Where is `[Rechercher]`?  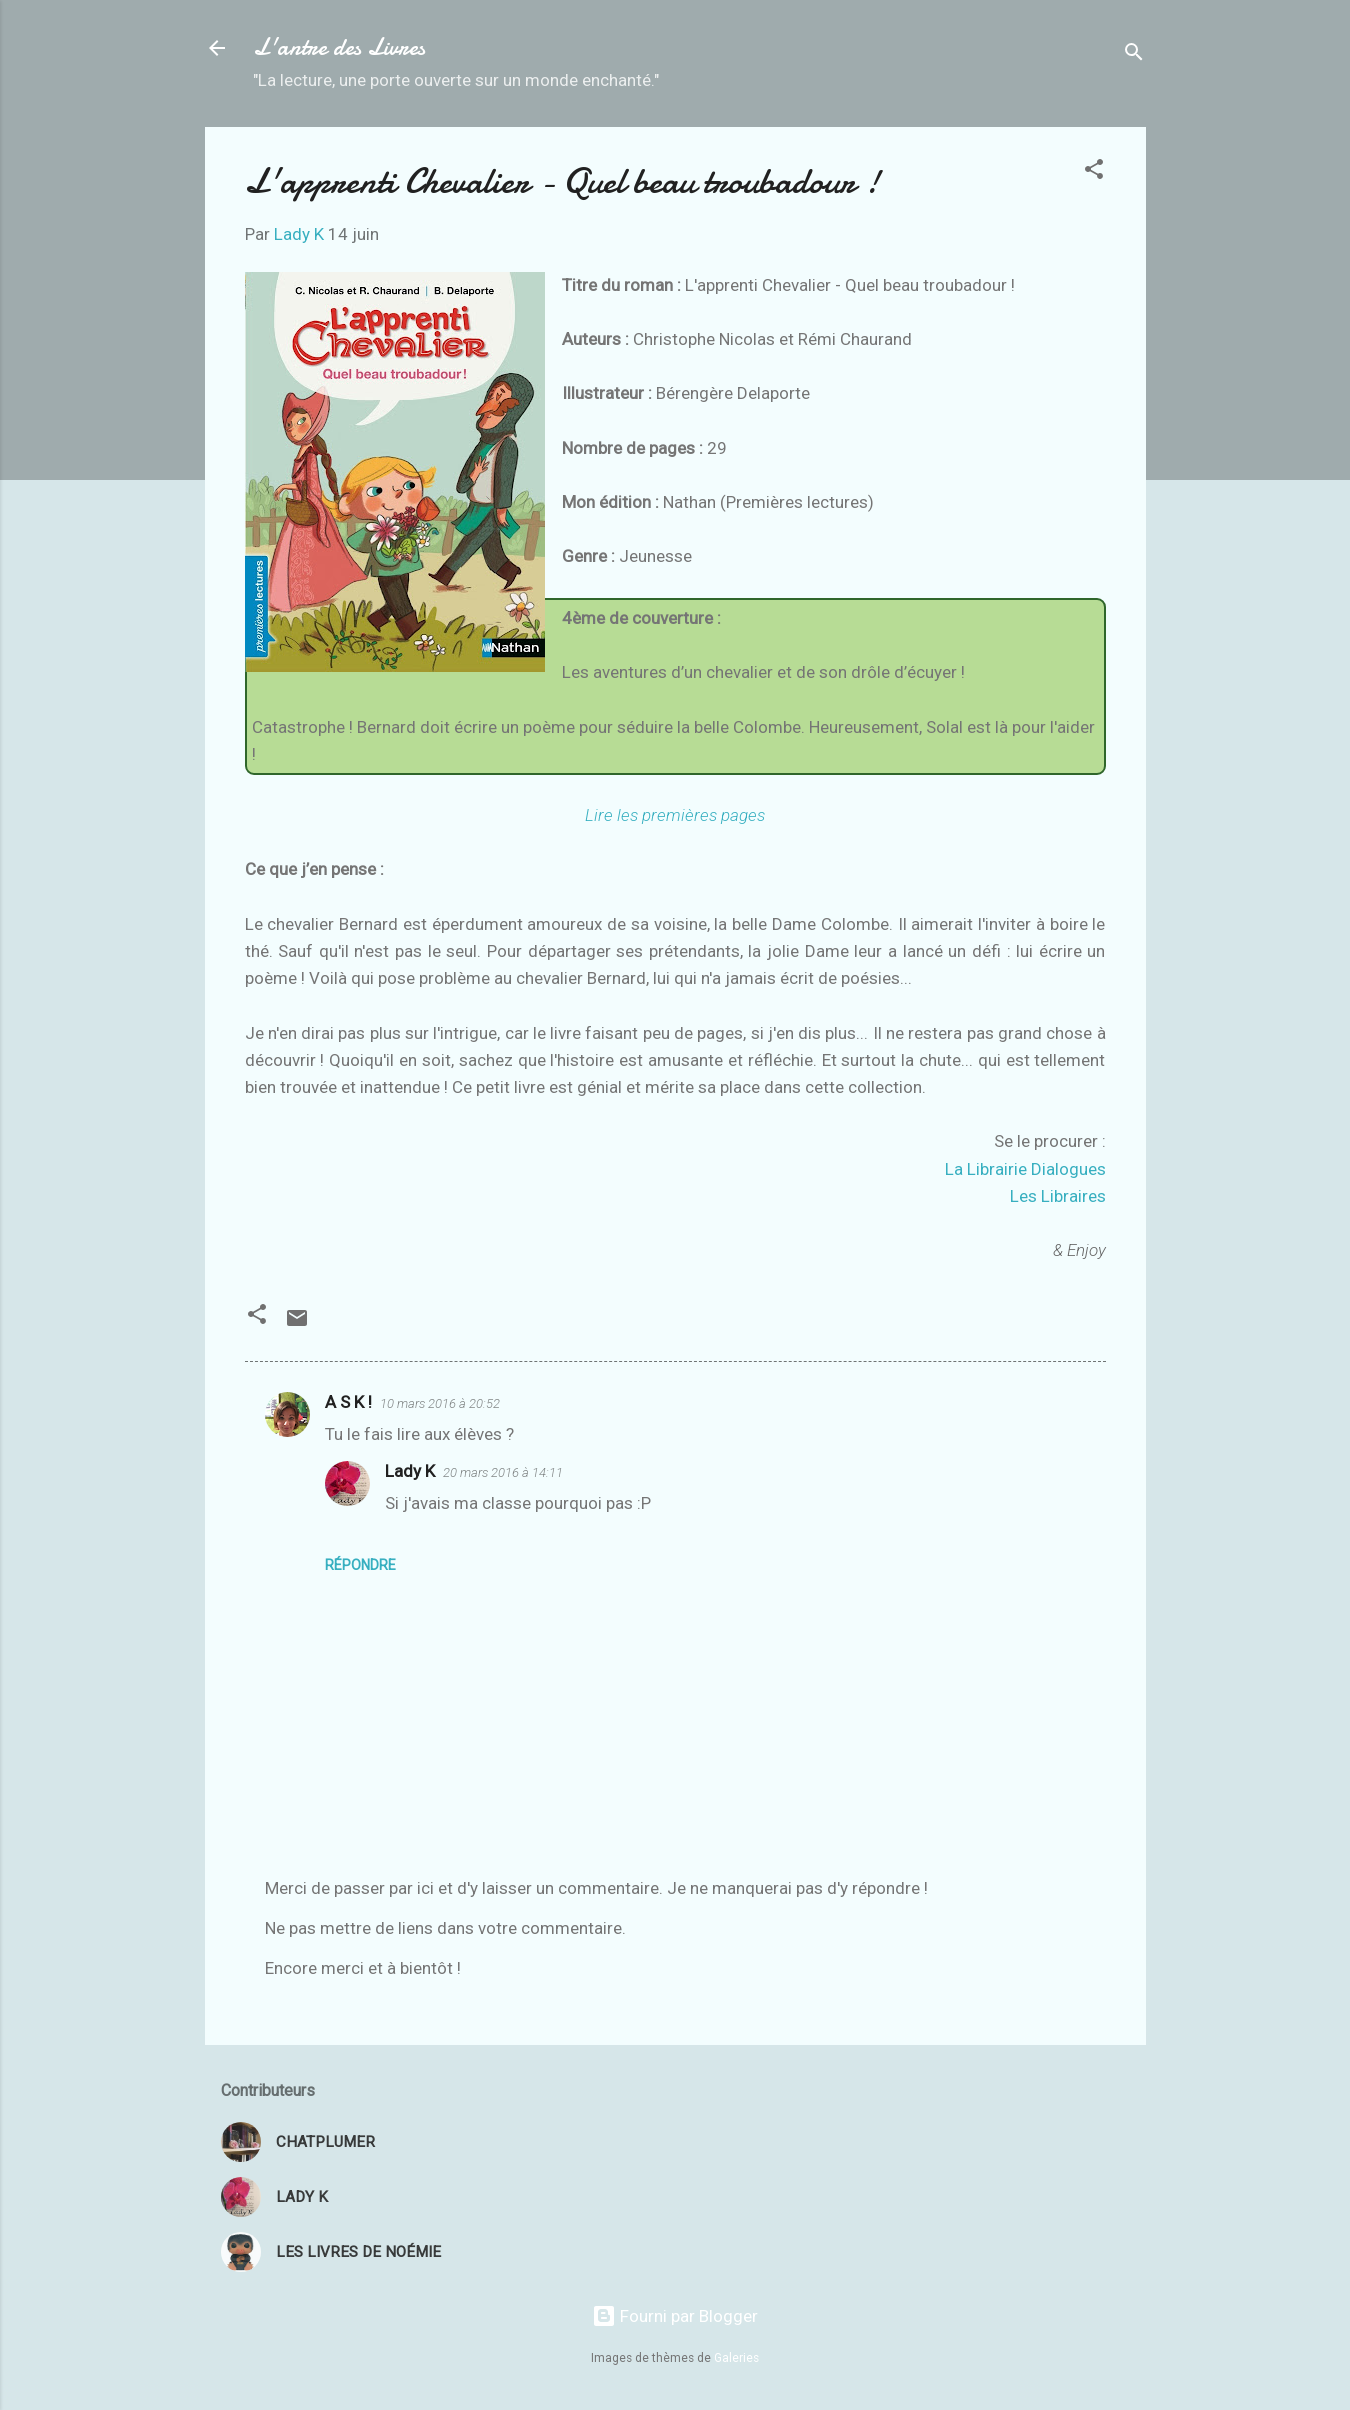 [Rechercher] is located at coordinates (1134, 54).